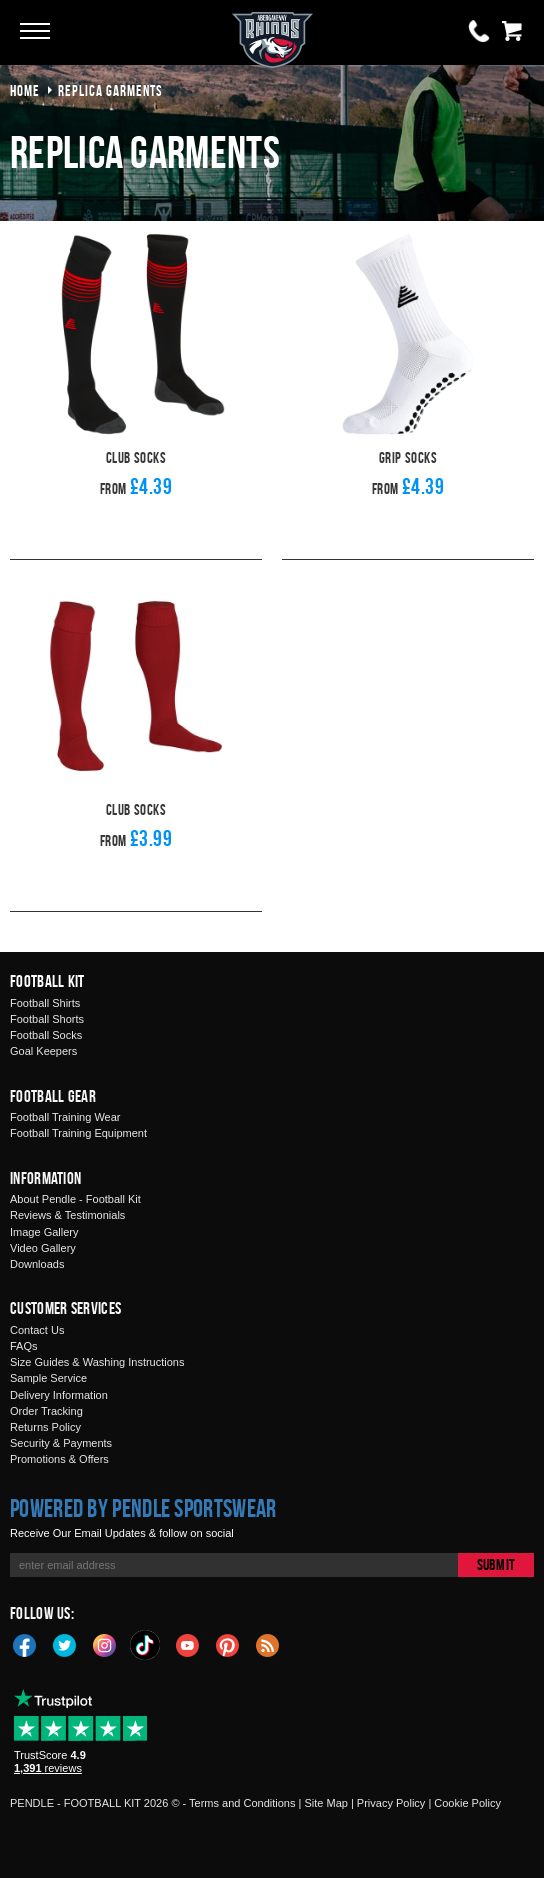 This screenshot has height=1878, width=544. I want to click on Site Map, so click(325, 1803).